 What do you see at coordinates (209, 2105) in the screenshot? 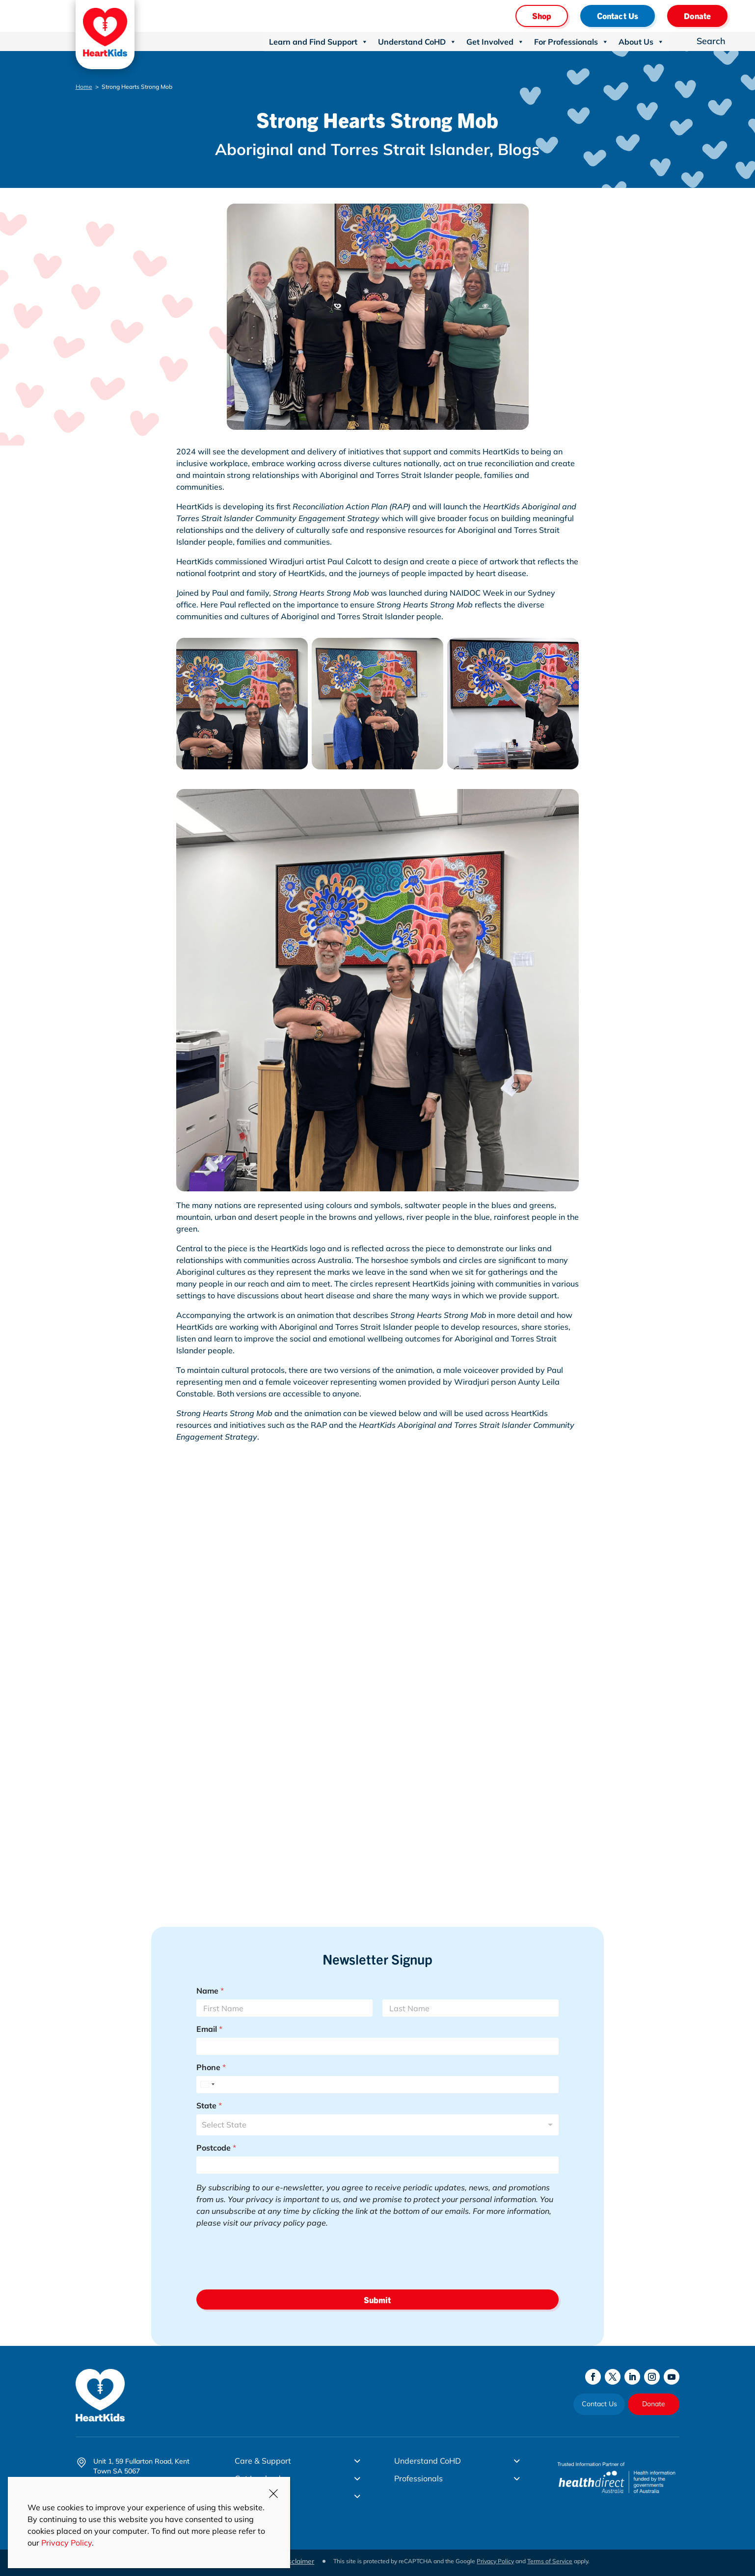
I see `State` at bounding box center [209, 2105].